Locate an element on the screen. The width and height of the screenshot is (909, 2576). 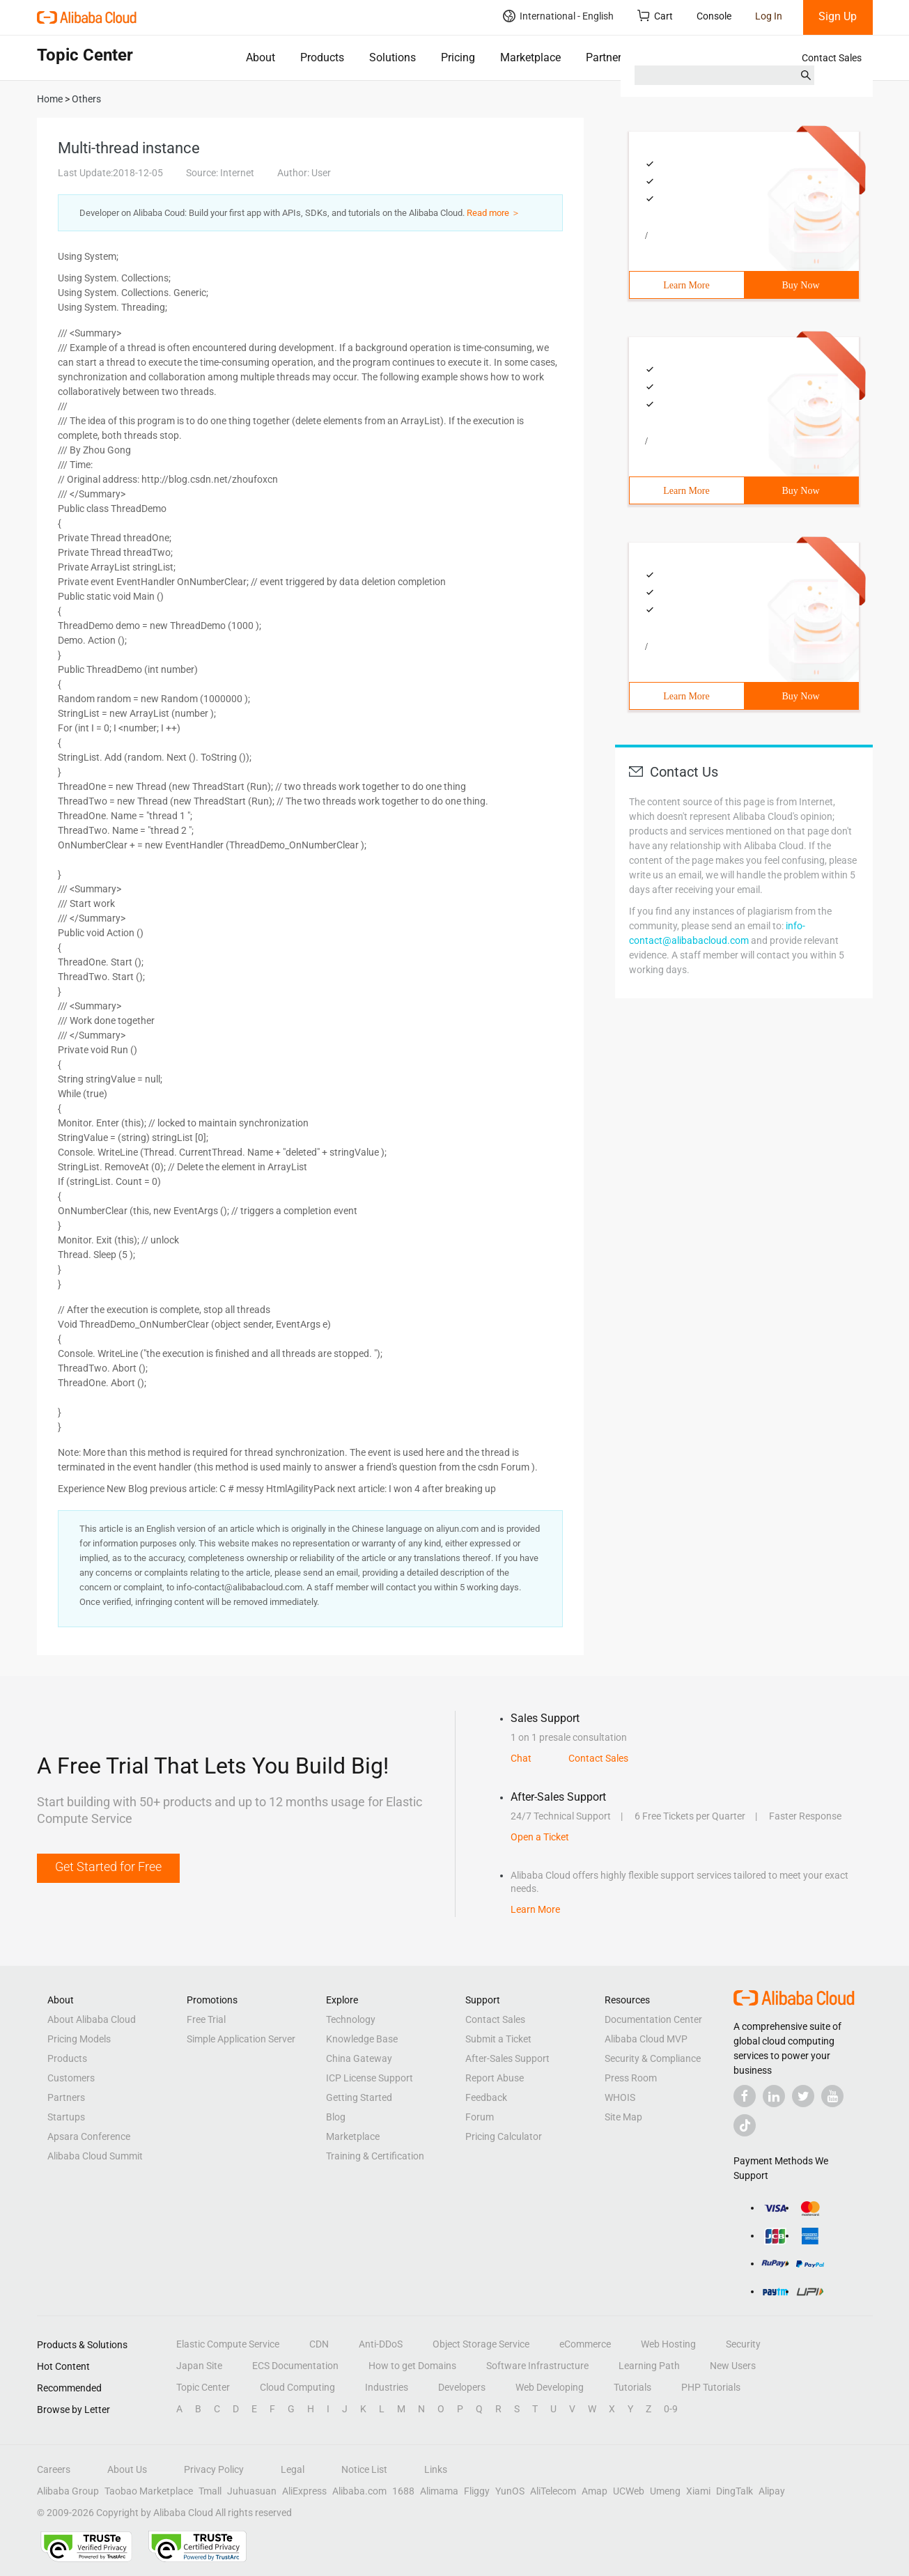
About Alibaba Cloud is located at coordinates (91, 2019).